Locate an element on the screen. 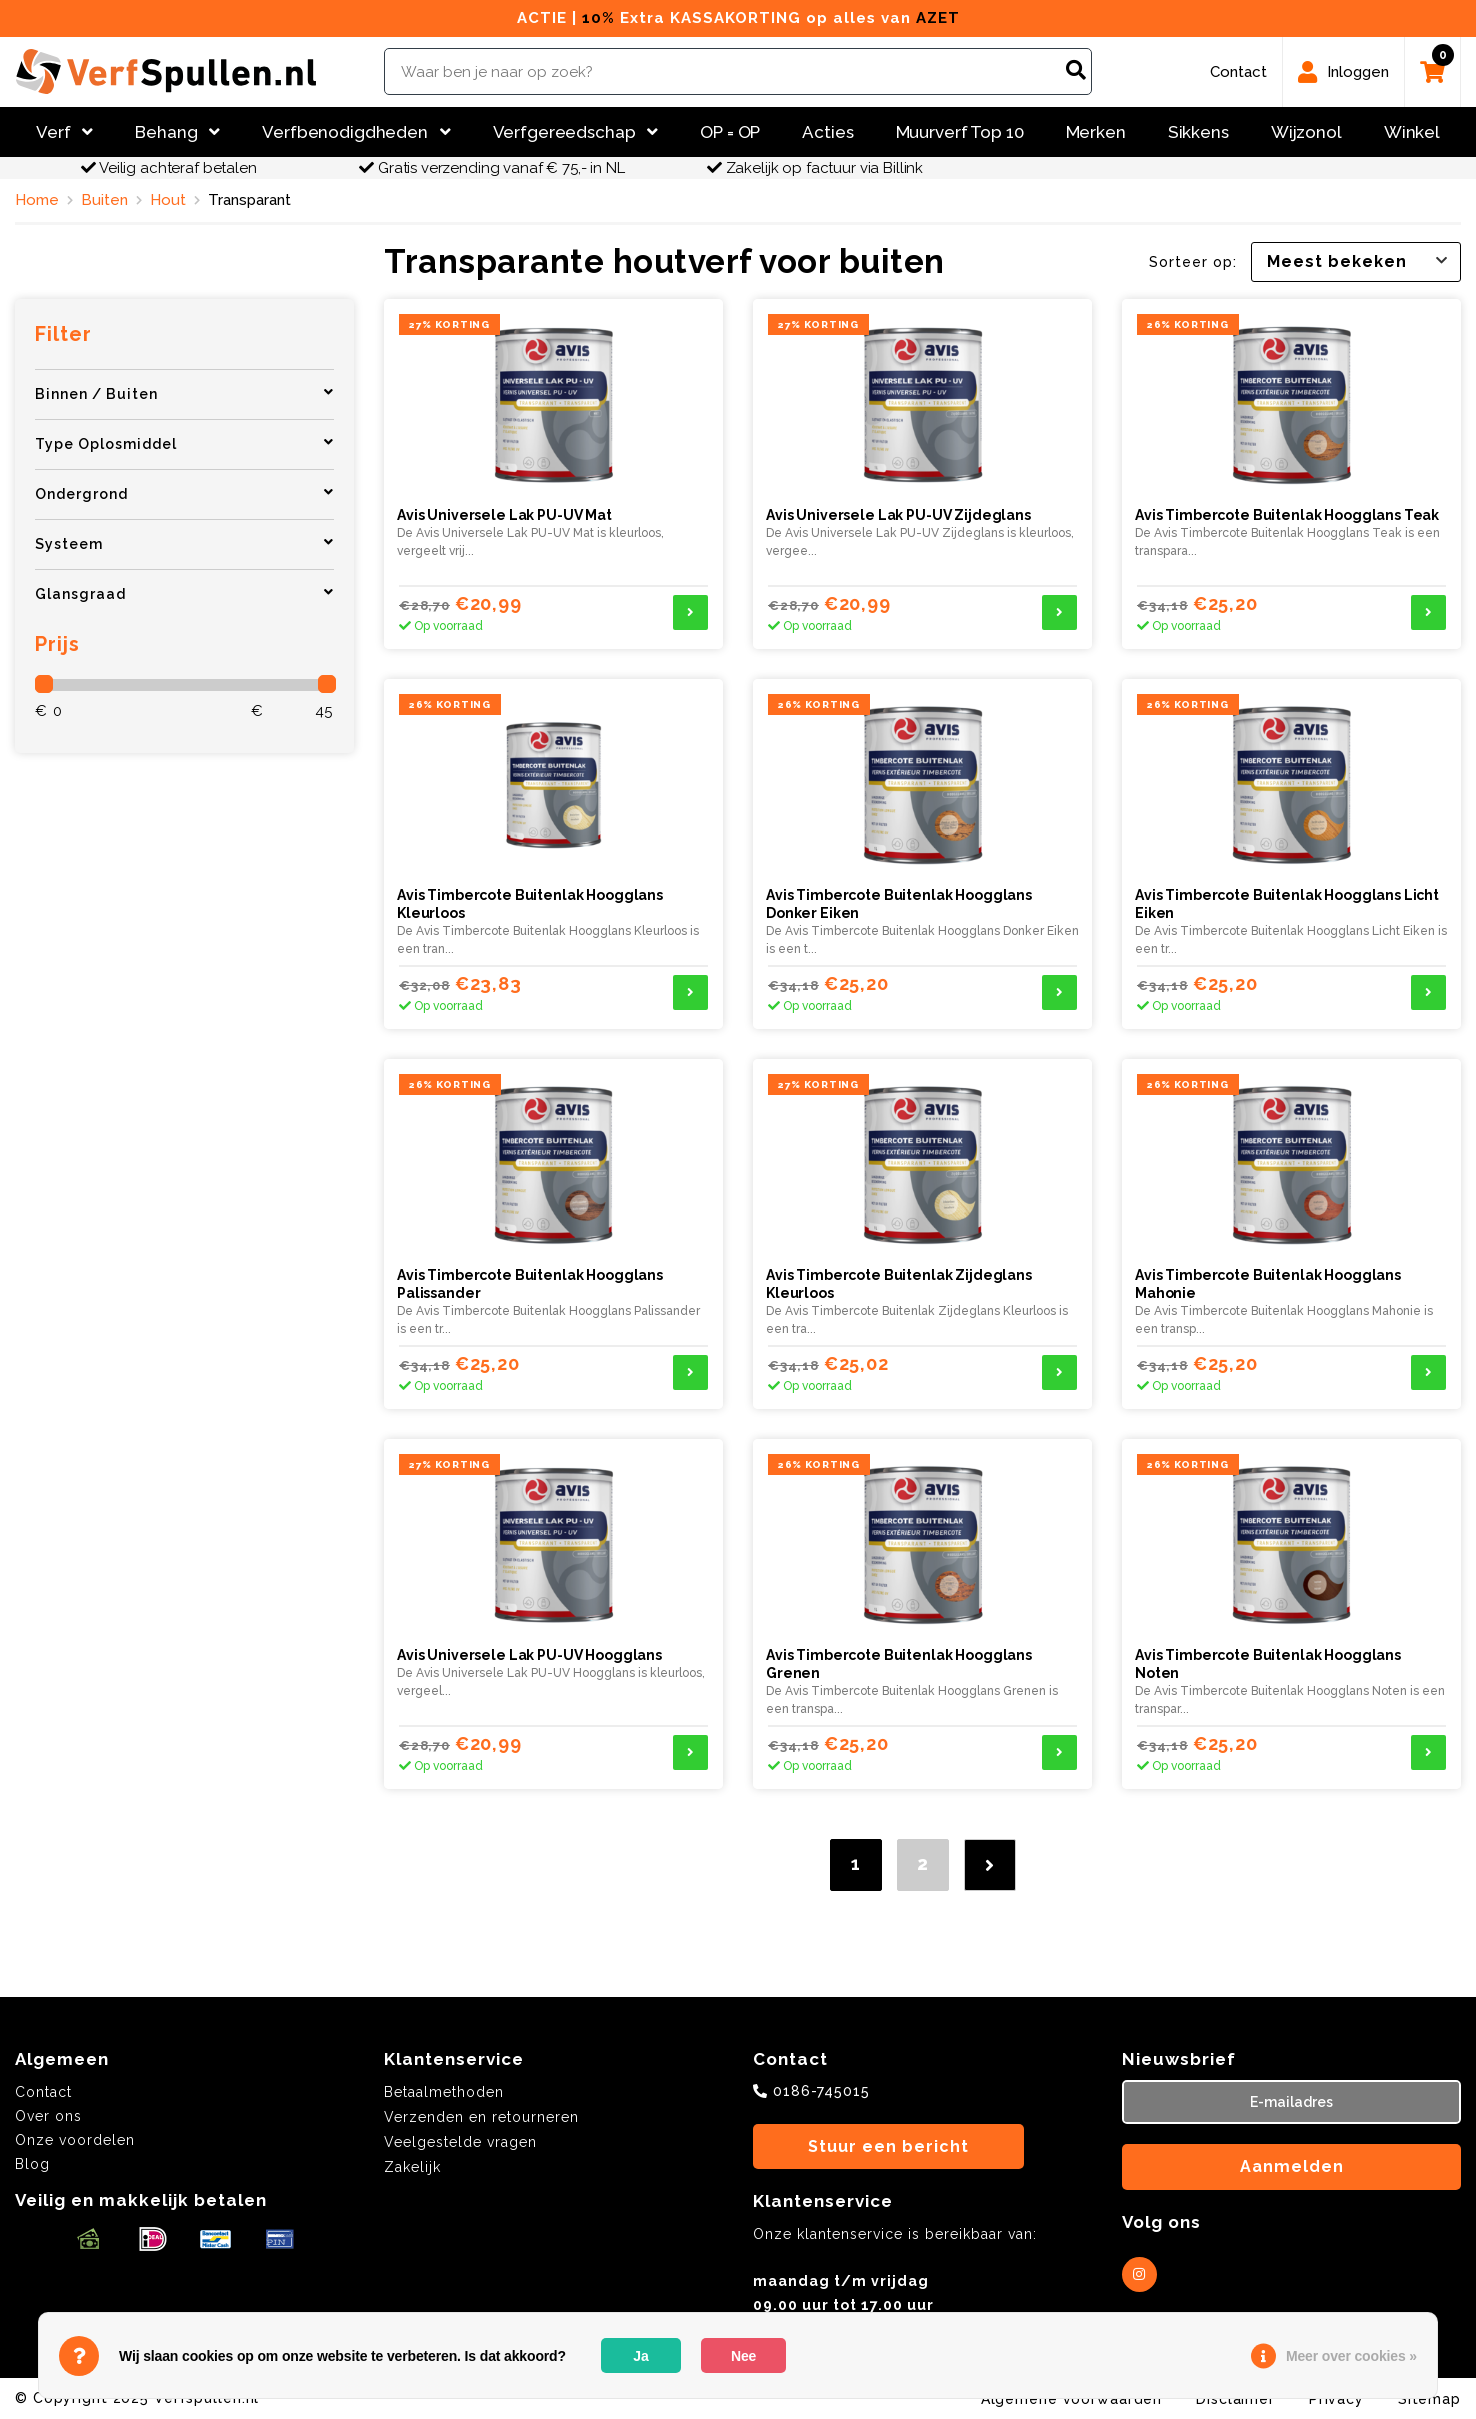  Aanmelden is located at coordinates (1292, 2166).